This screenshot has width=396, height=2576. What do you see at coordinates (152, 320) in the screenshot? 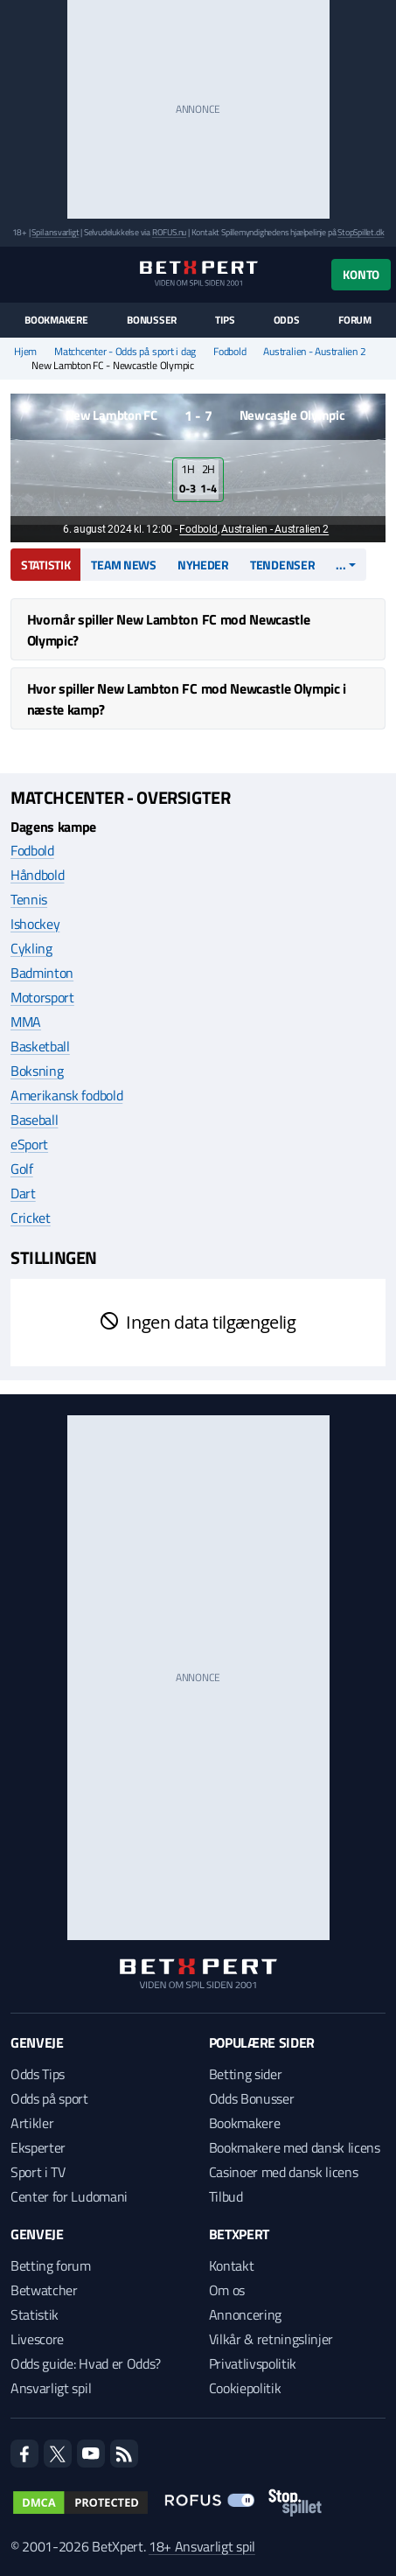
I see `Bonusser` at bounding box center [152, 320].